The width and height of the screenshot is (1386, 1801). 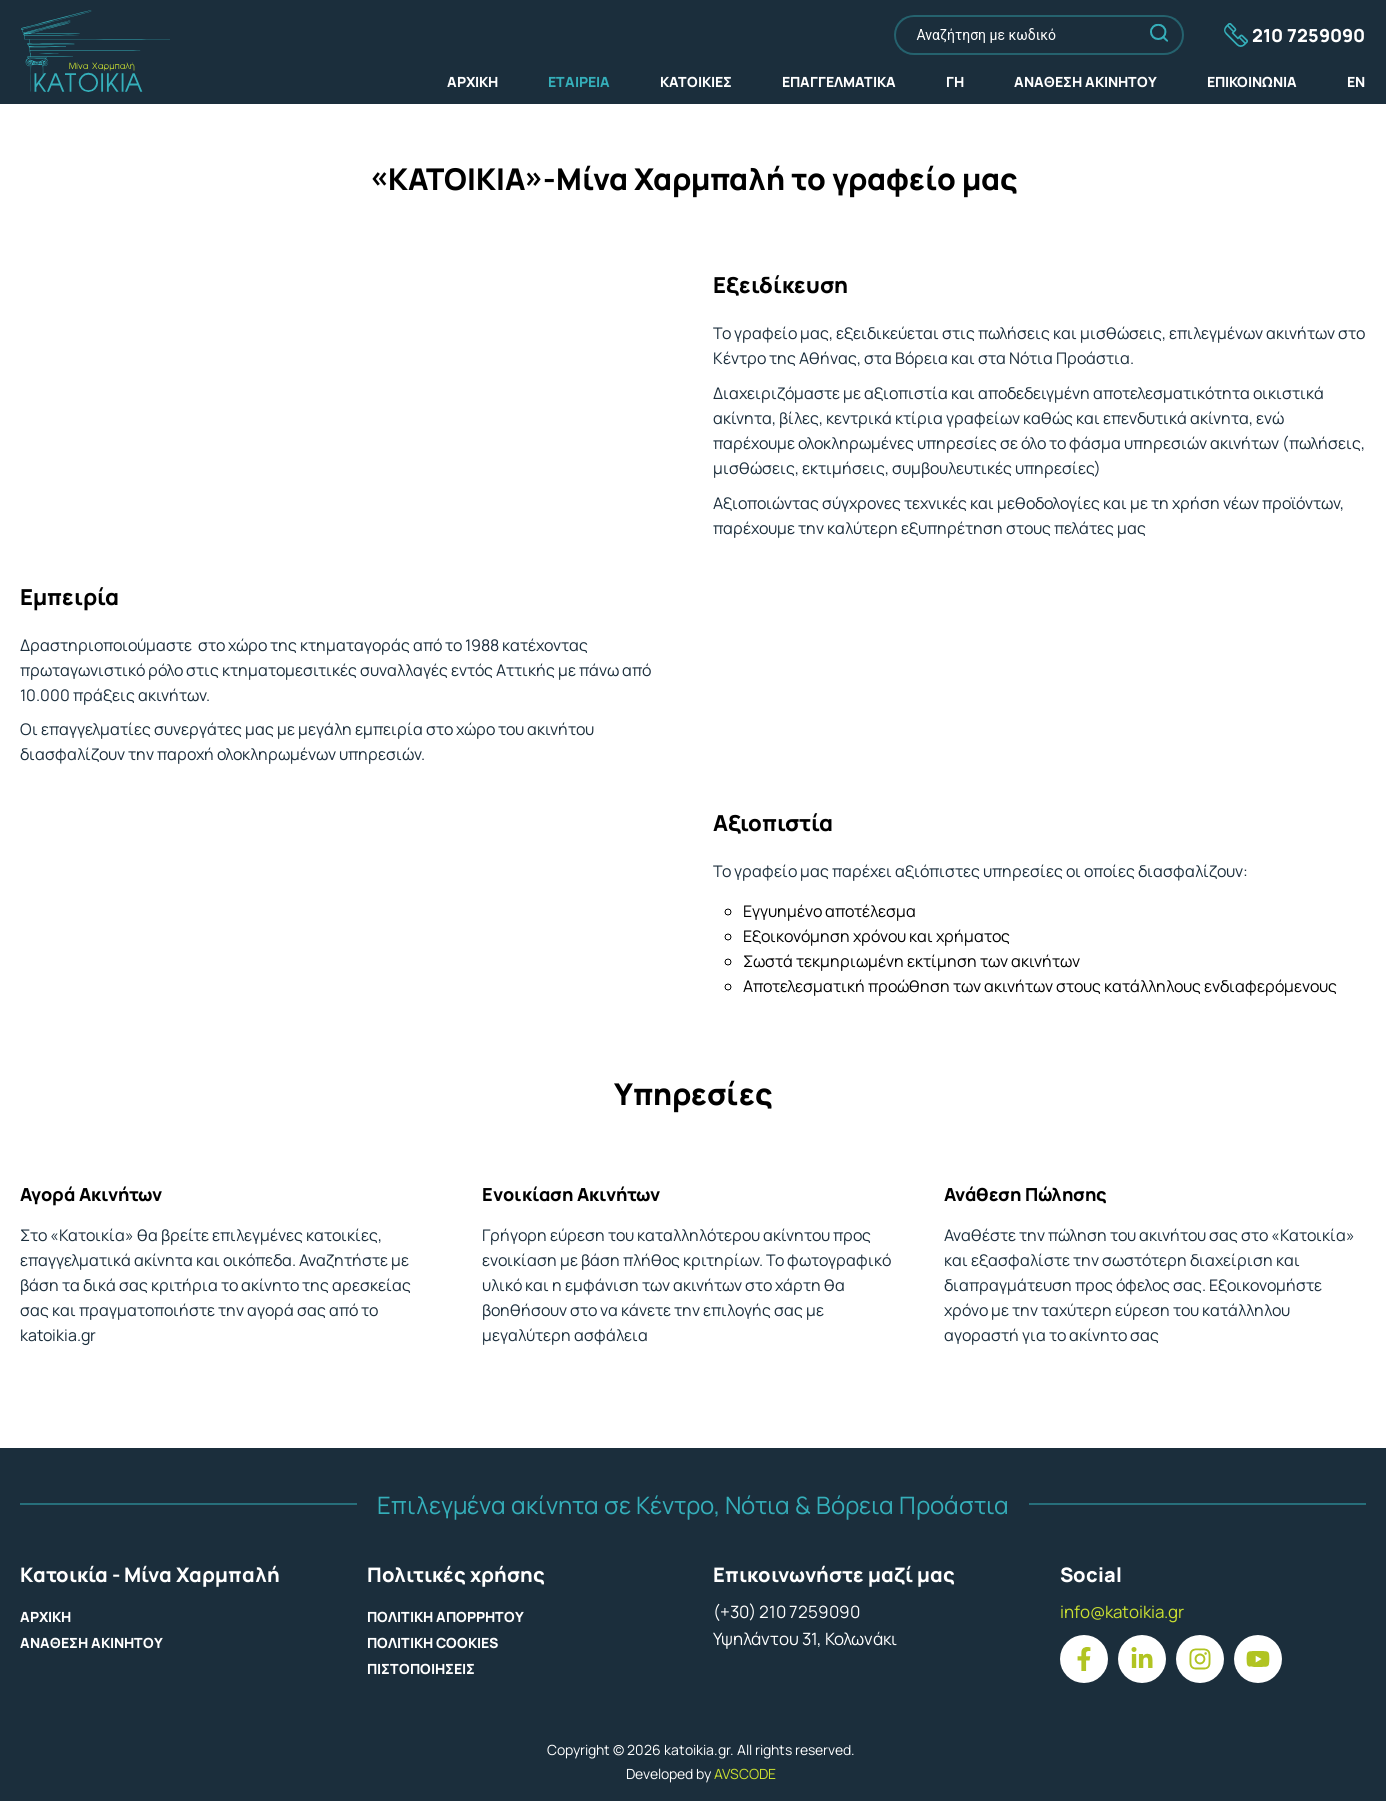 What do you see at coordinates (472, 81) in the screenshot?
I see `ΑΡΧΙΚΗ` at bounding box center [472, 81].